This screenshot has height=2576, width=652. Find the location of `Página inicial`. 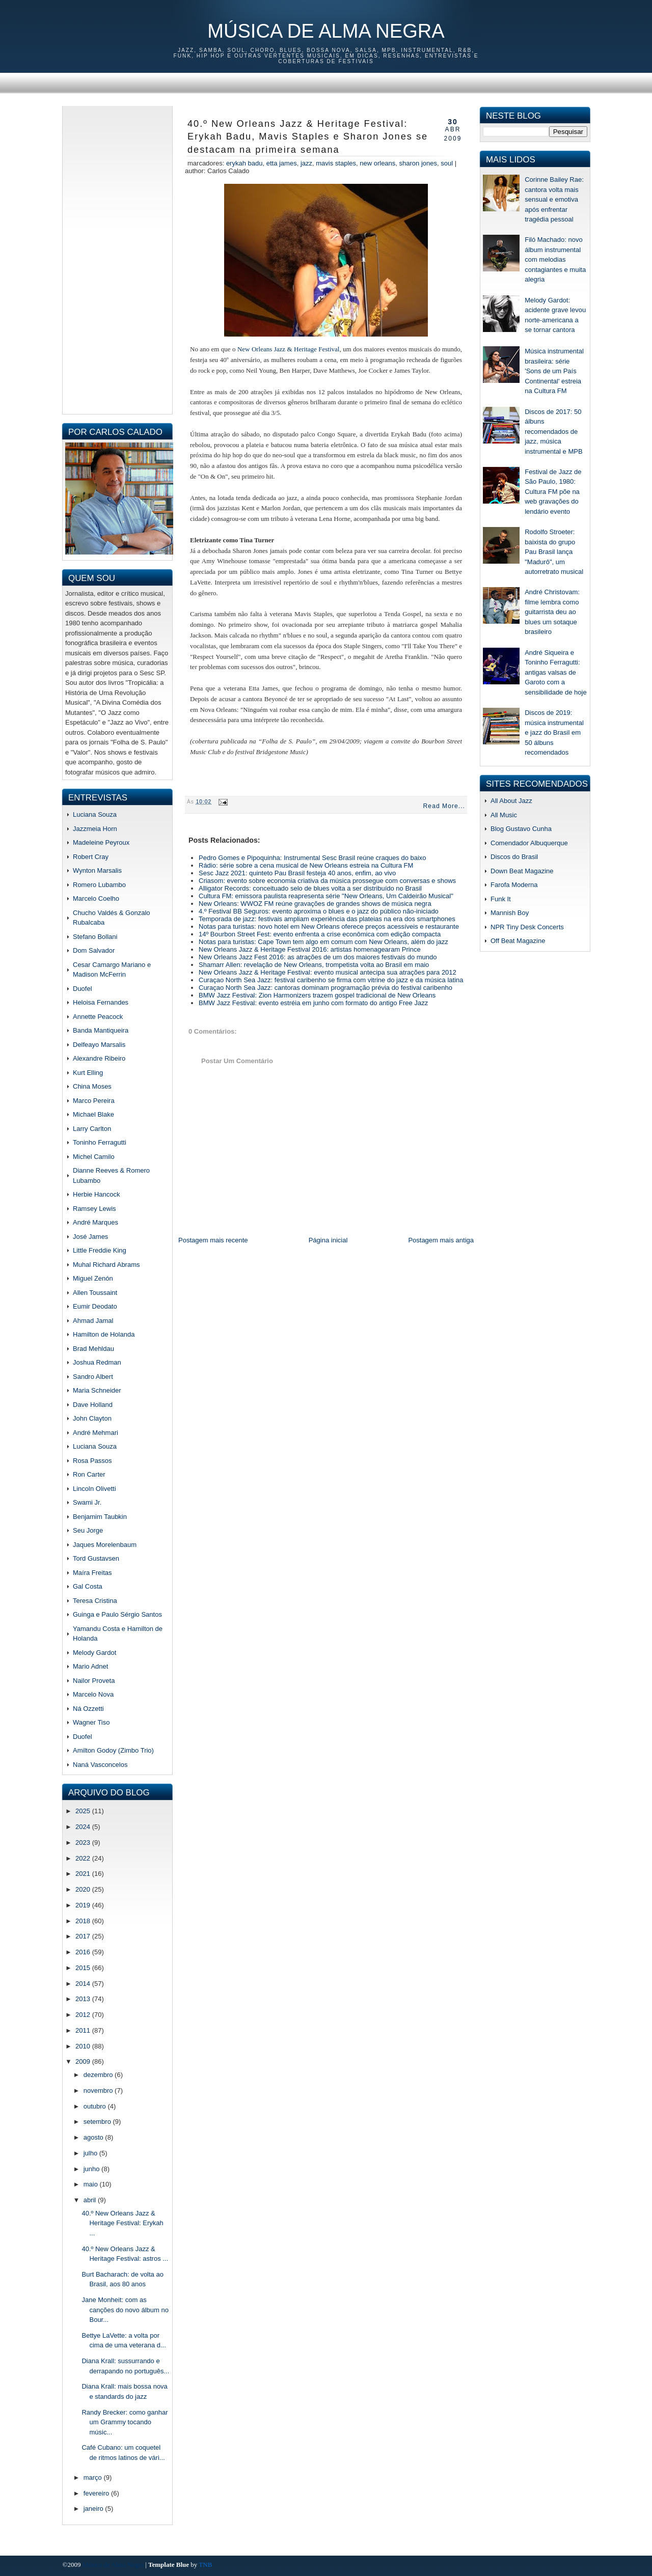

Página inicial is located at coordinates (328, 1240).